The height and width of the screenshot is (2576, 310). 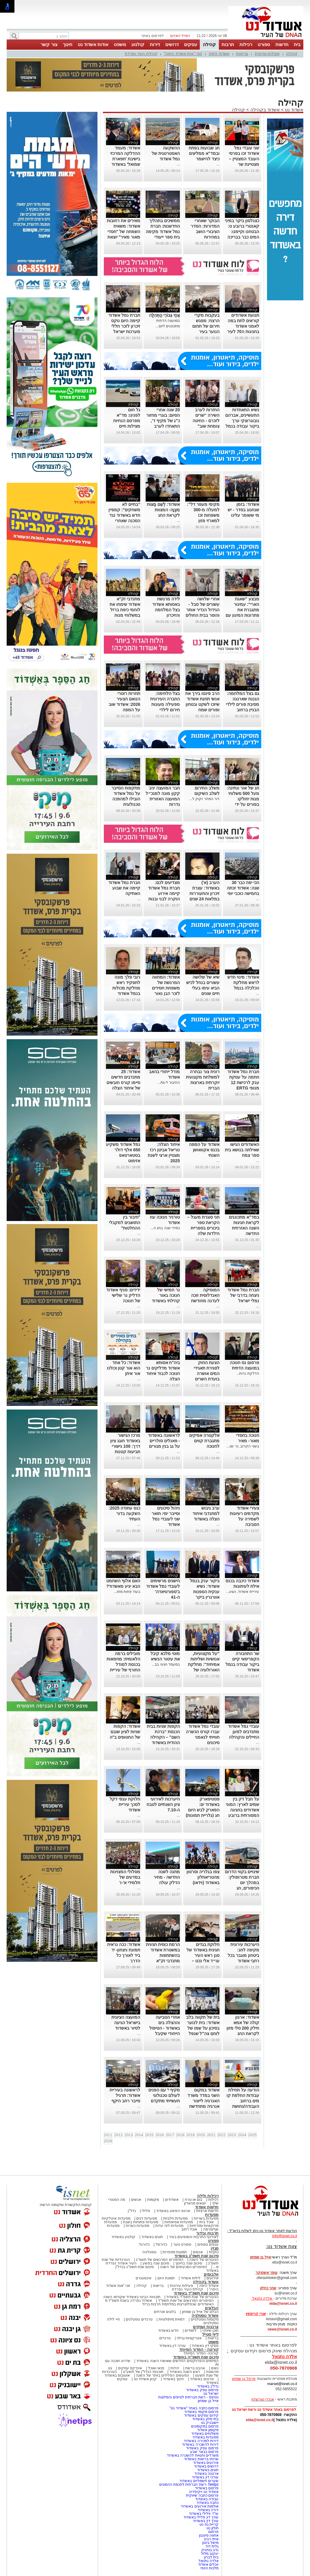 What do you see at coordinates (166, 1664) in the screenshot?
I see `במעמד חגיגי בב...` at bounding box center [166, 1664].